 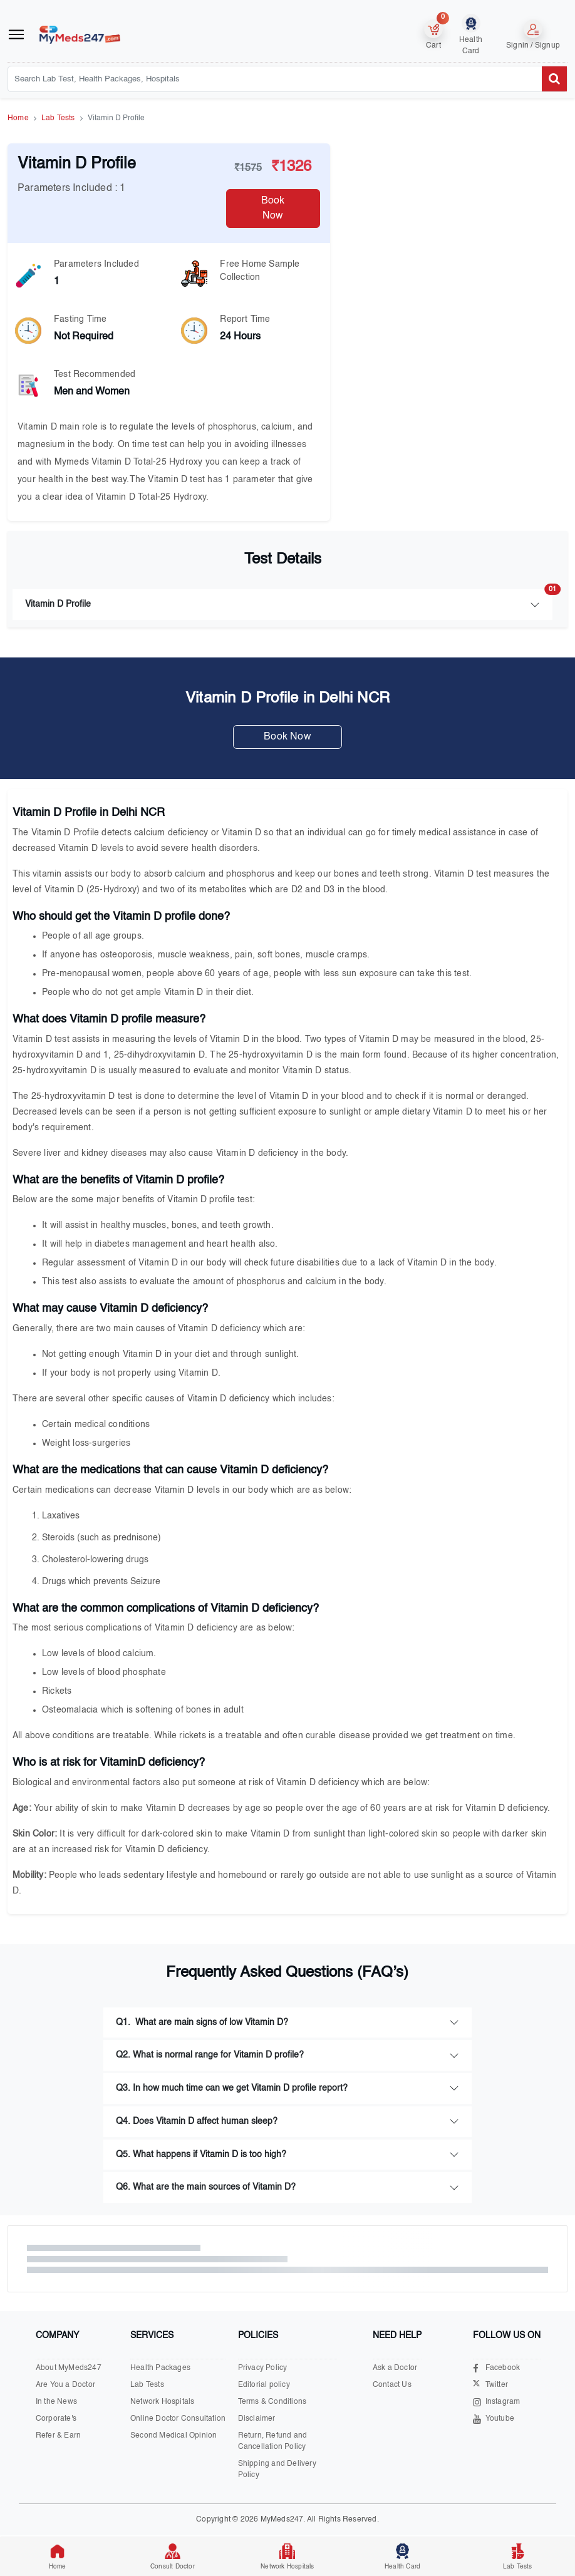 I want to click on Q2. What is normal range for Vitamin D profile?, so click(x=210, y=2055).